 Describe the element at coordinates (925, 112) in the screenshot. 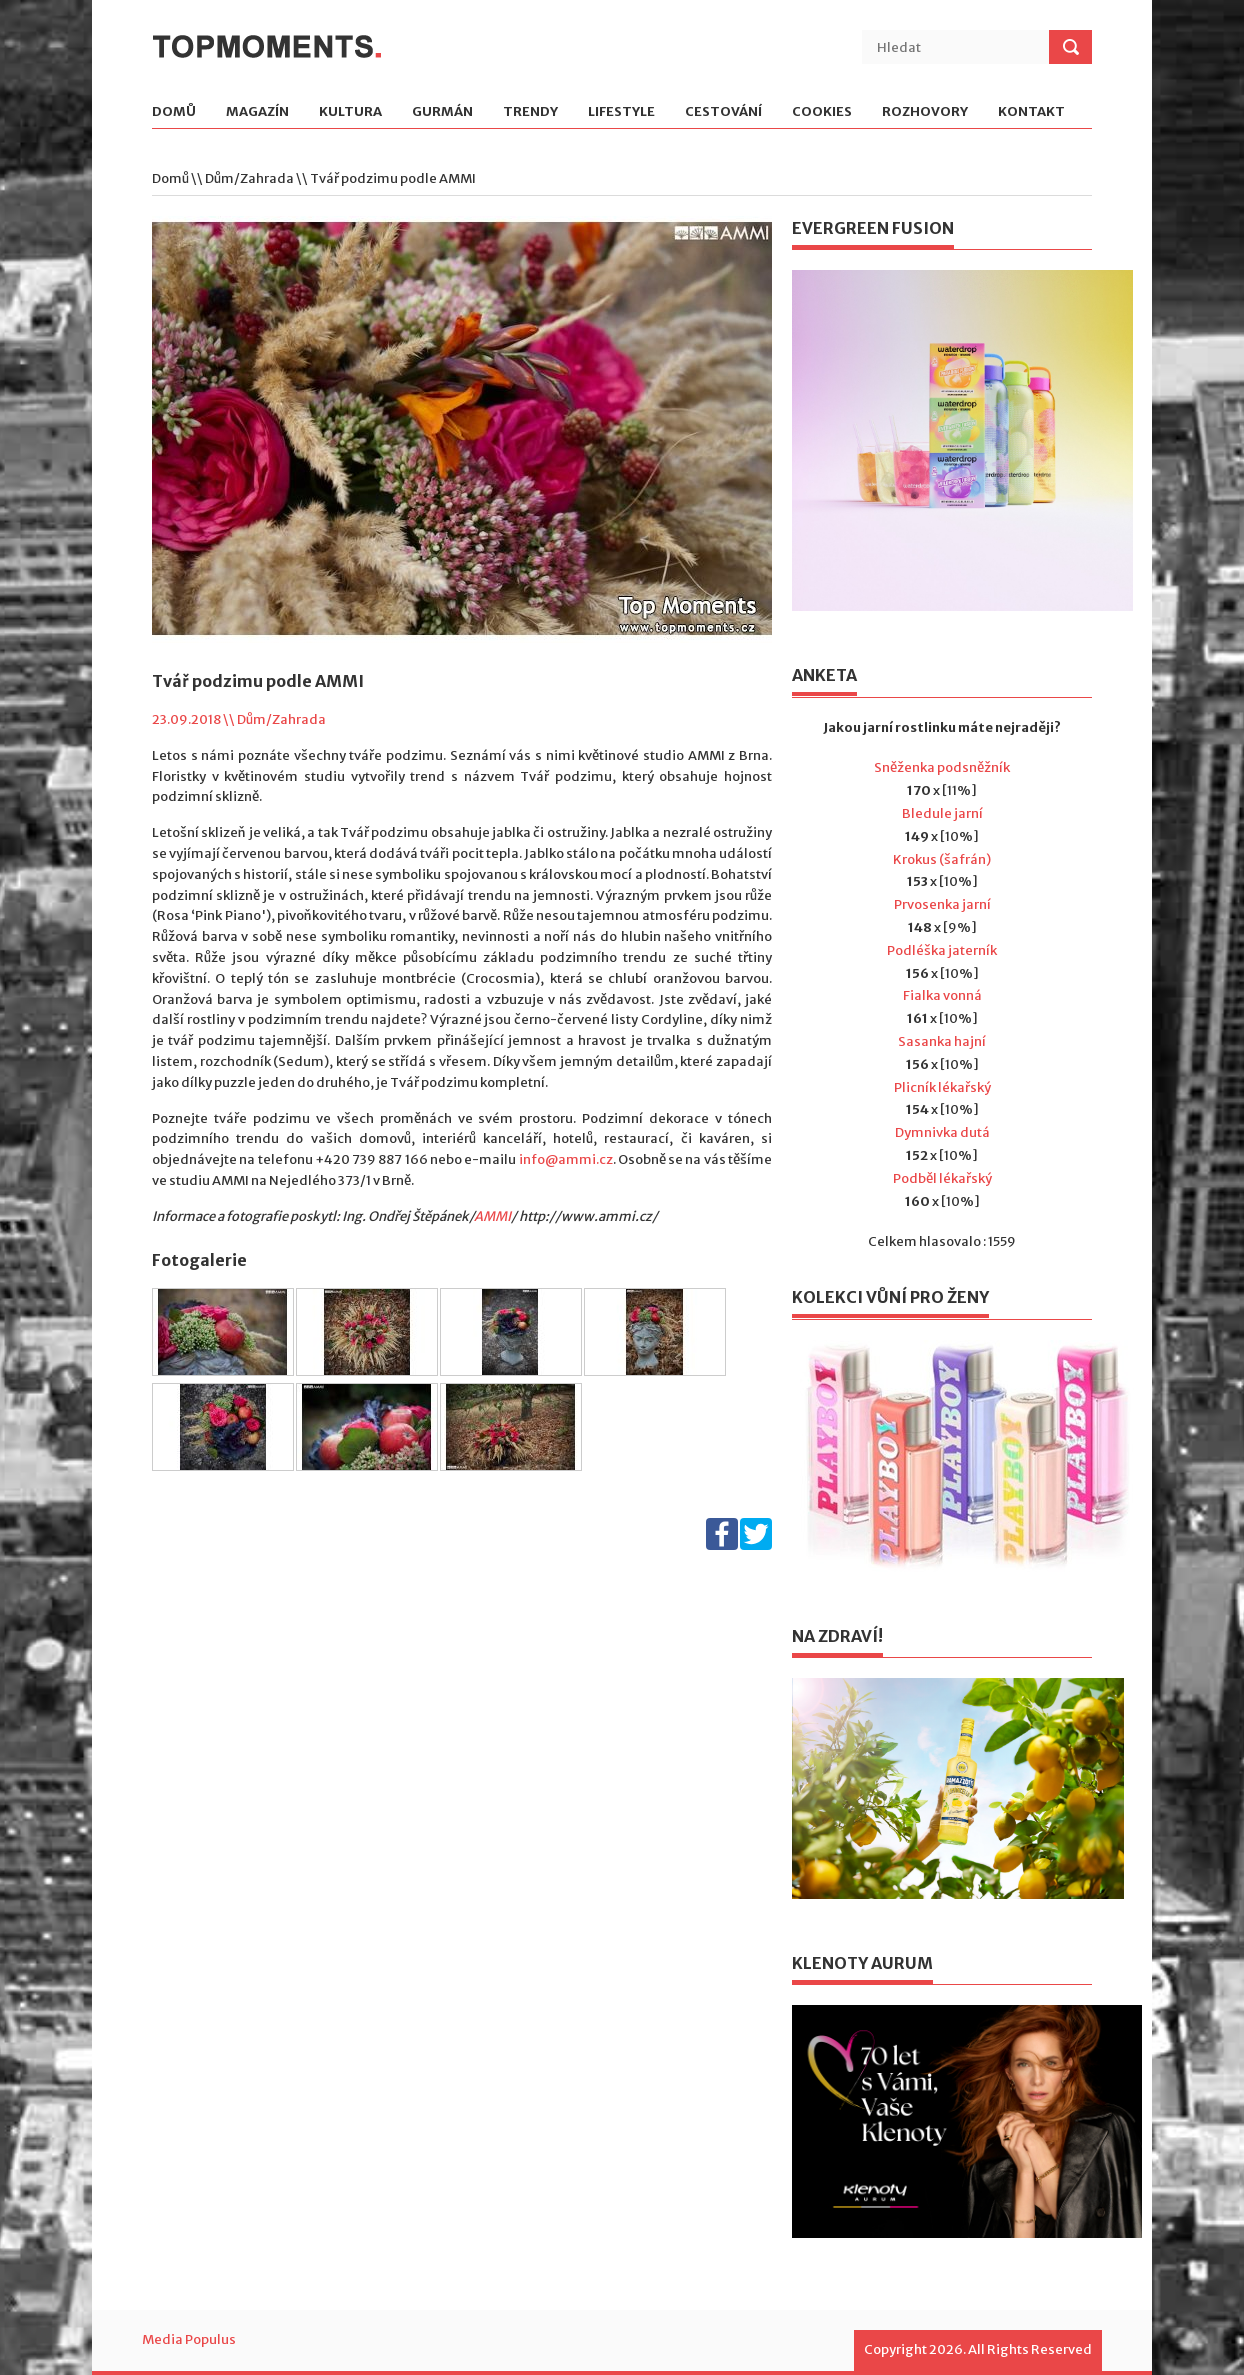

I see `Rozhovory` at that location.